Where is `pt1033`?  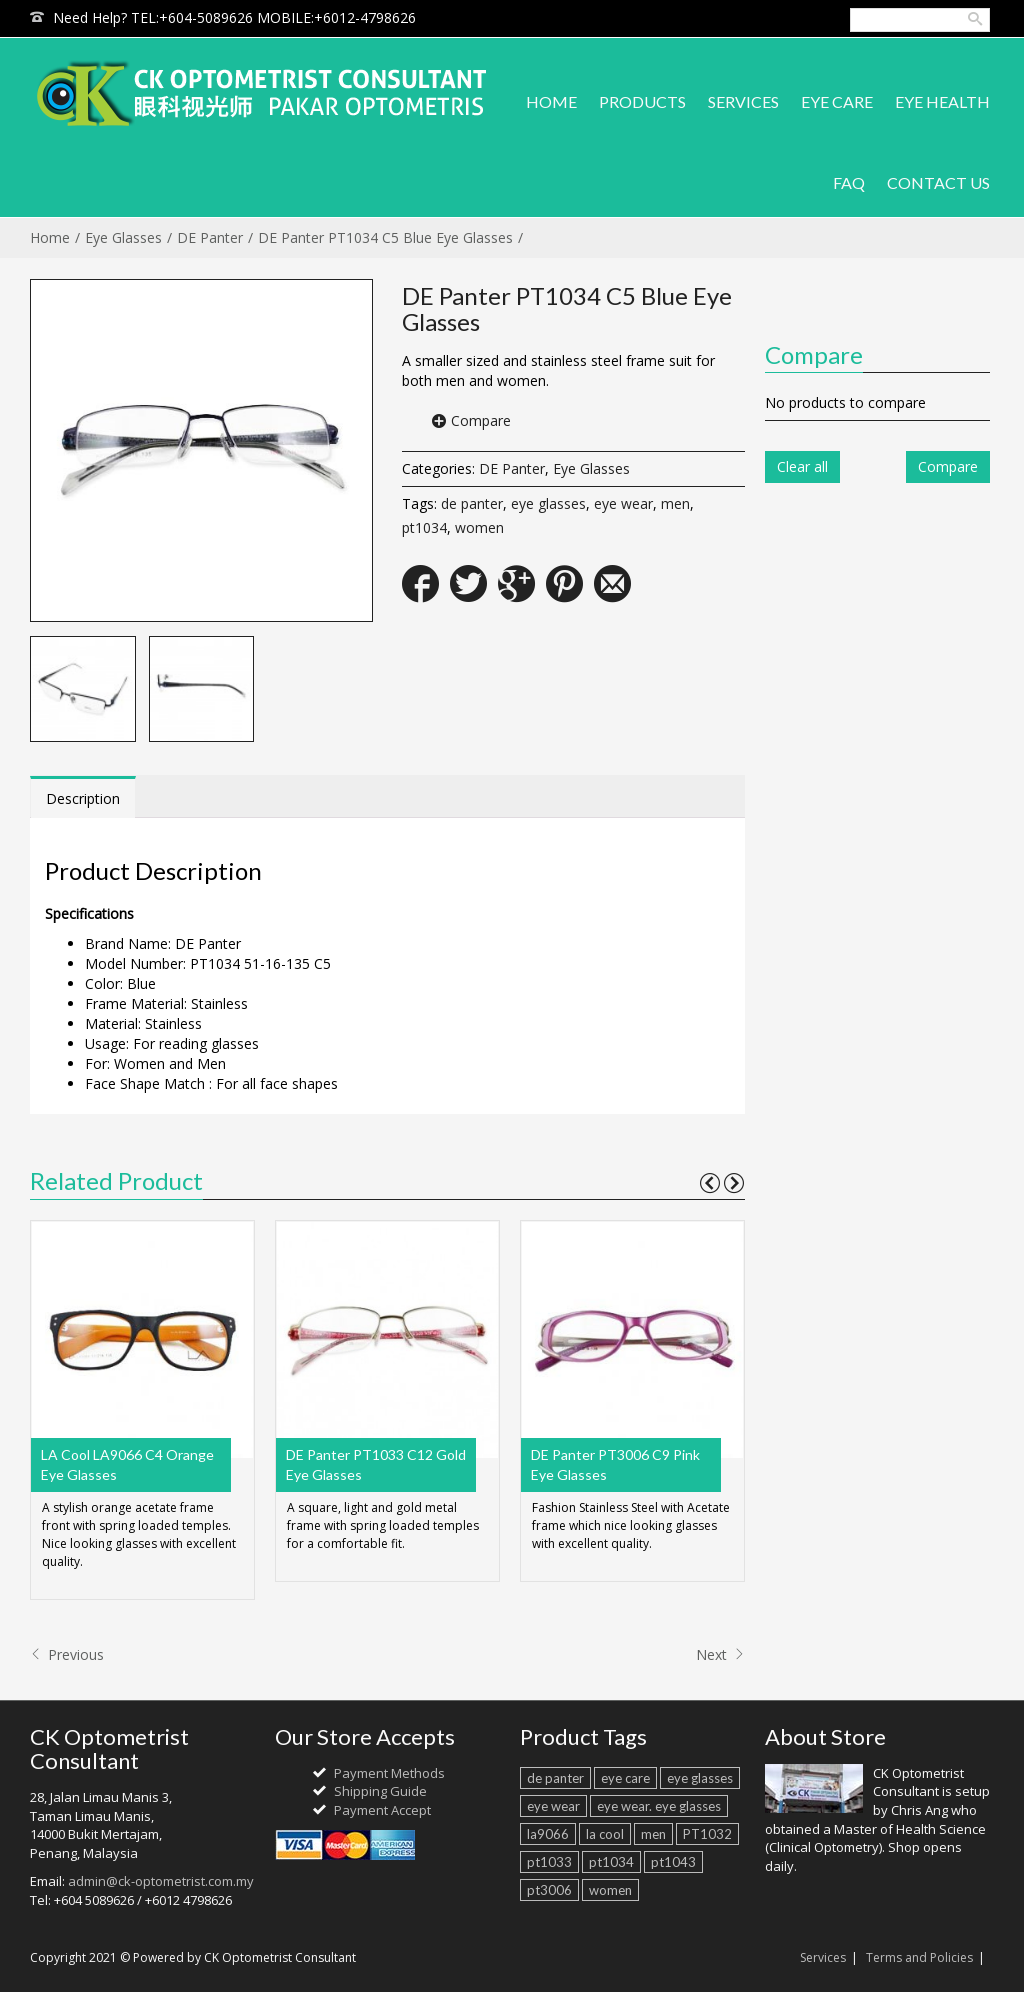
pt1033 is located at coordinates (549, 1862).